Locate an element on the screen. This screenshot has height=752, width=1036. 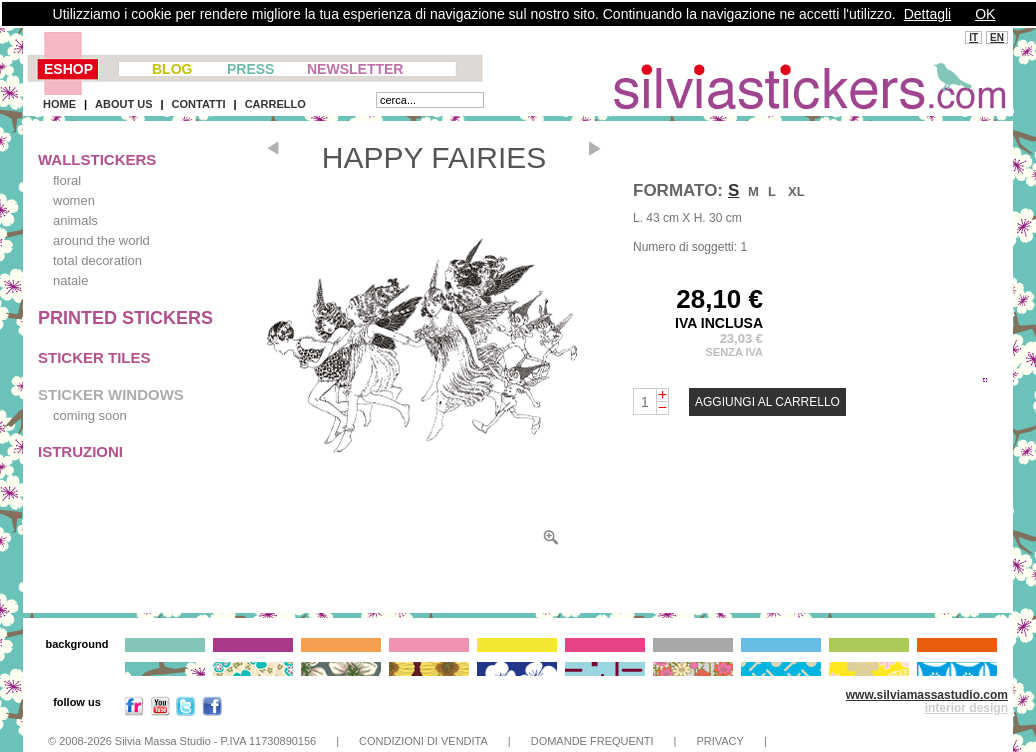
AGGIUNGI AL CARRELLO is located at coordinates (767, 402).